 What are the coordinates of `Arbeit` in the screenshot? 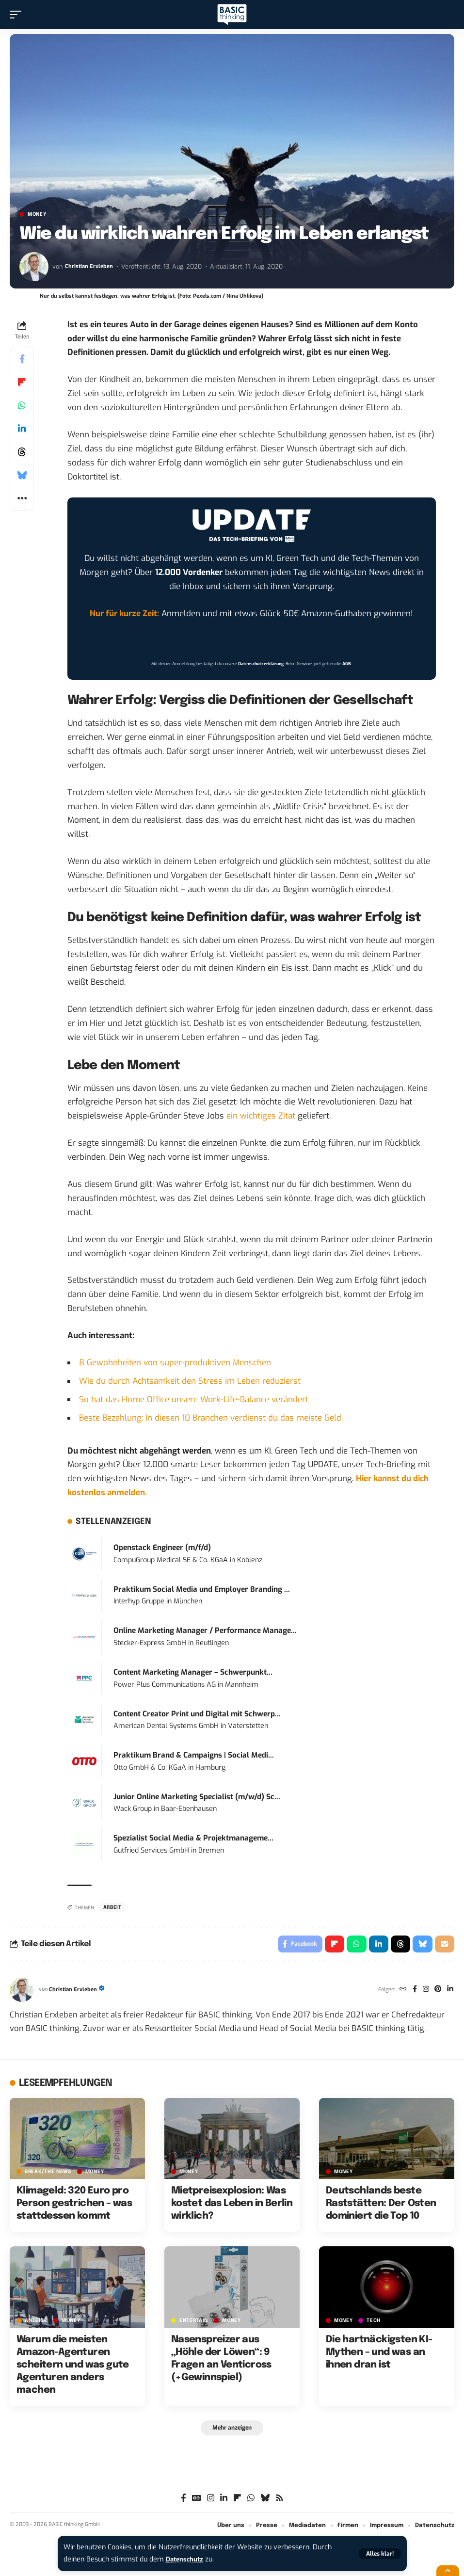 It's located at (112, 1907).